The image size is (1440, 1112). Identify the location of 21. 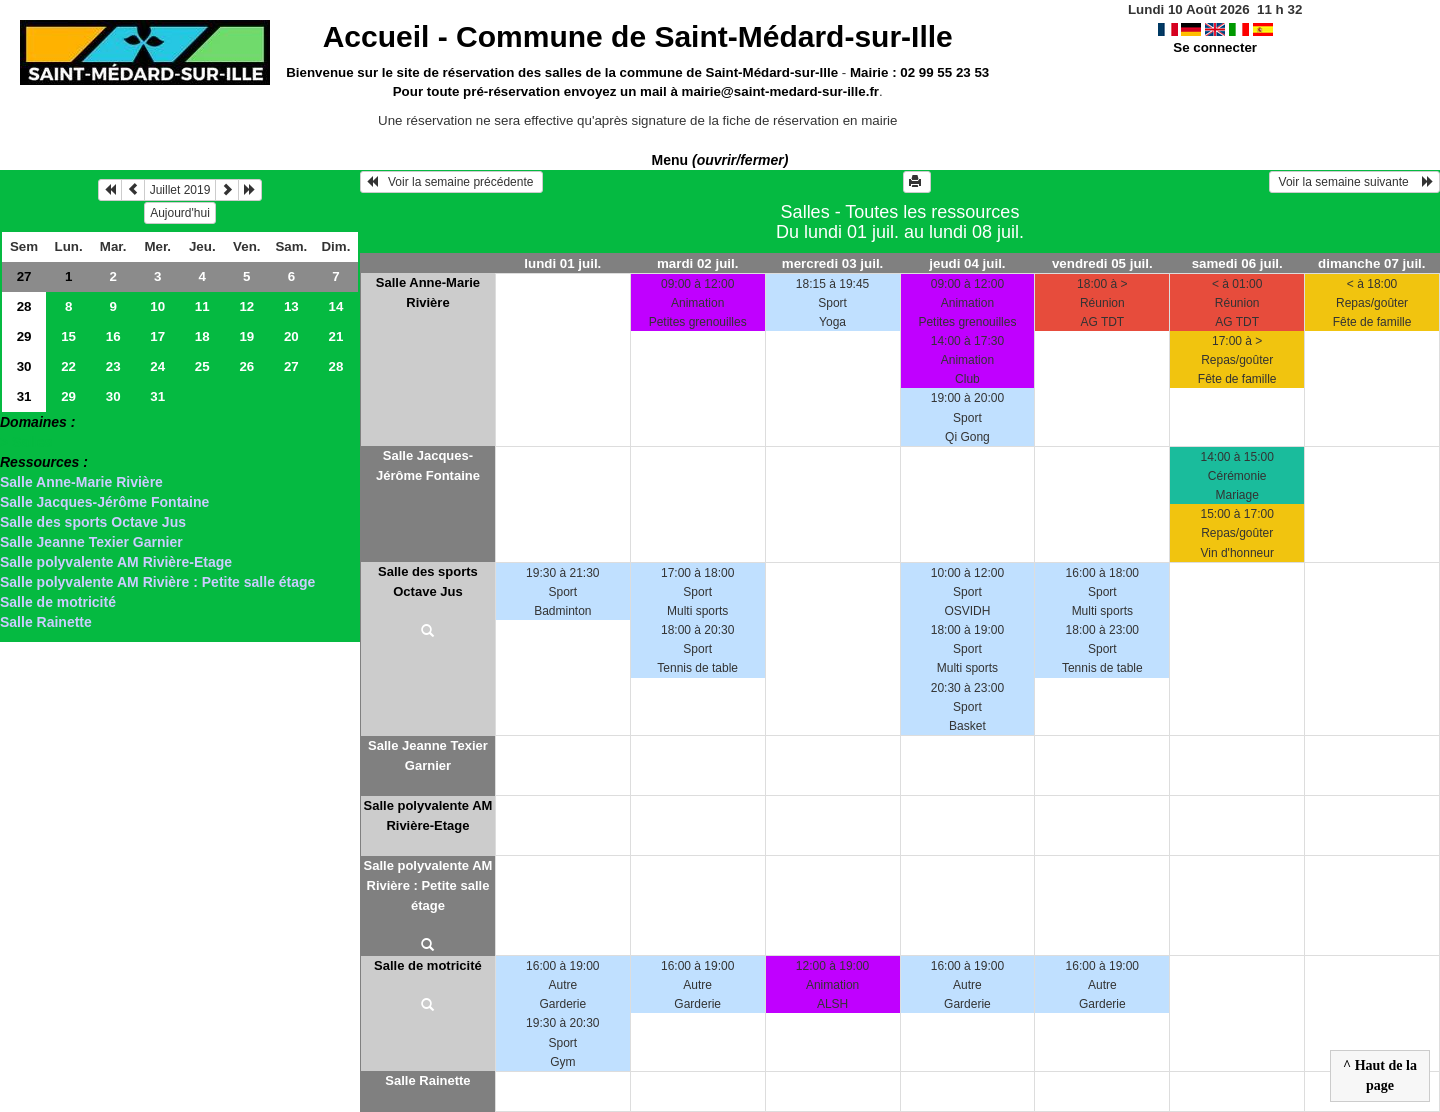
(335, 336).